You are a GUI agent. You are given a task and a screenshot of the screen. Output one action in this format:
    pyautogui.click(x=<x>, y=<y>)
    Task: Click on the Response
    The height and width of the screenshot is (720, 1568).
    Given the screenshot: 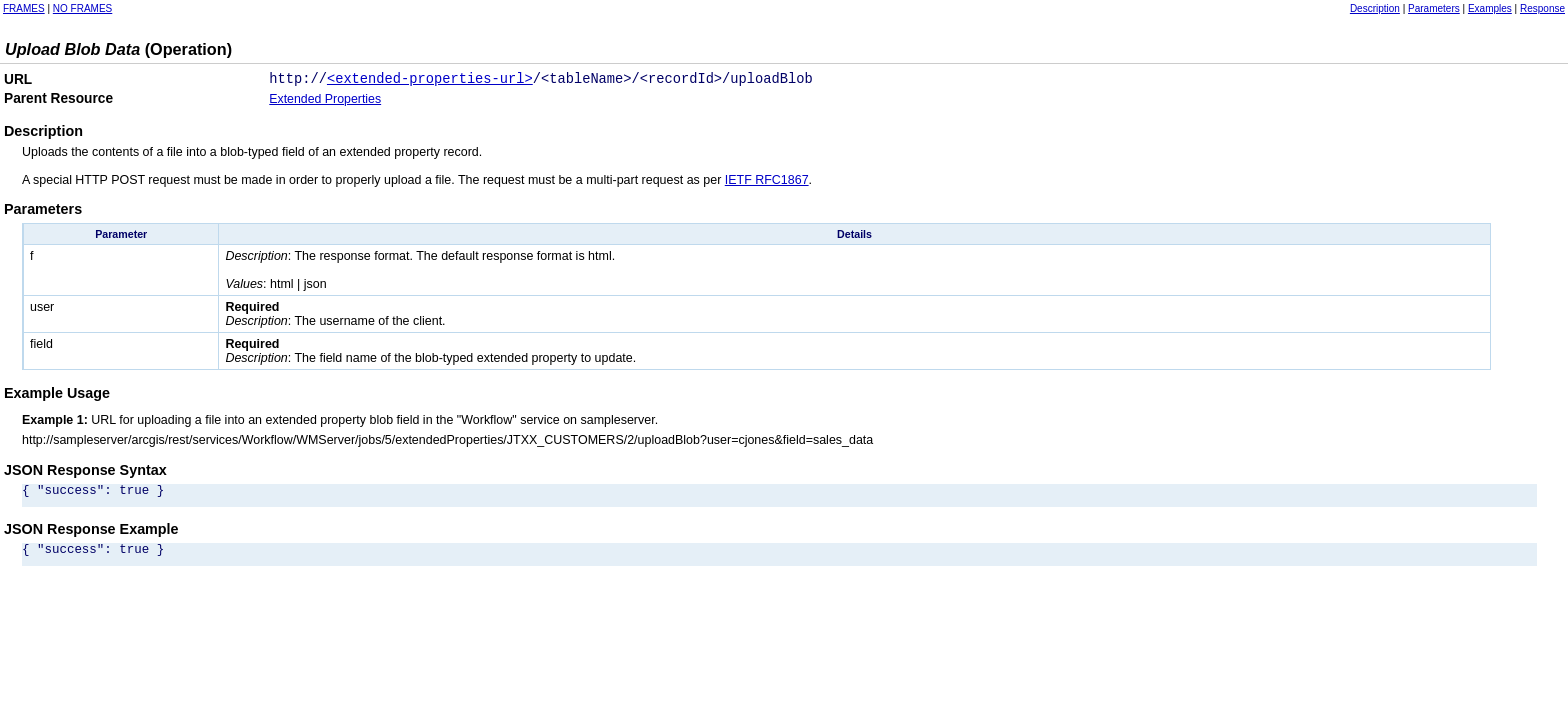 What is the action you would take?
    pyautogui.click(x=1542, y=8)
    